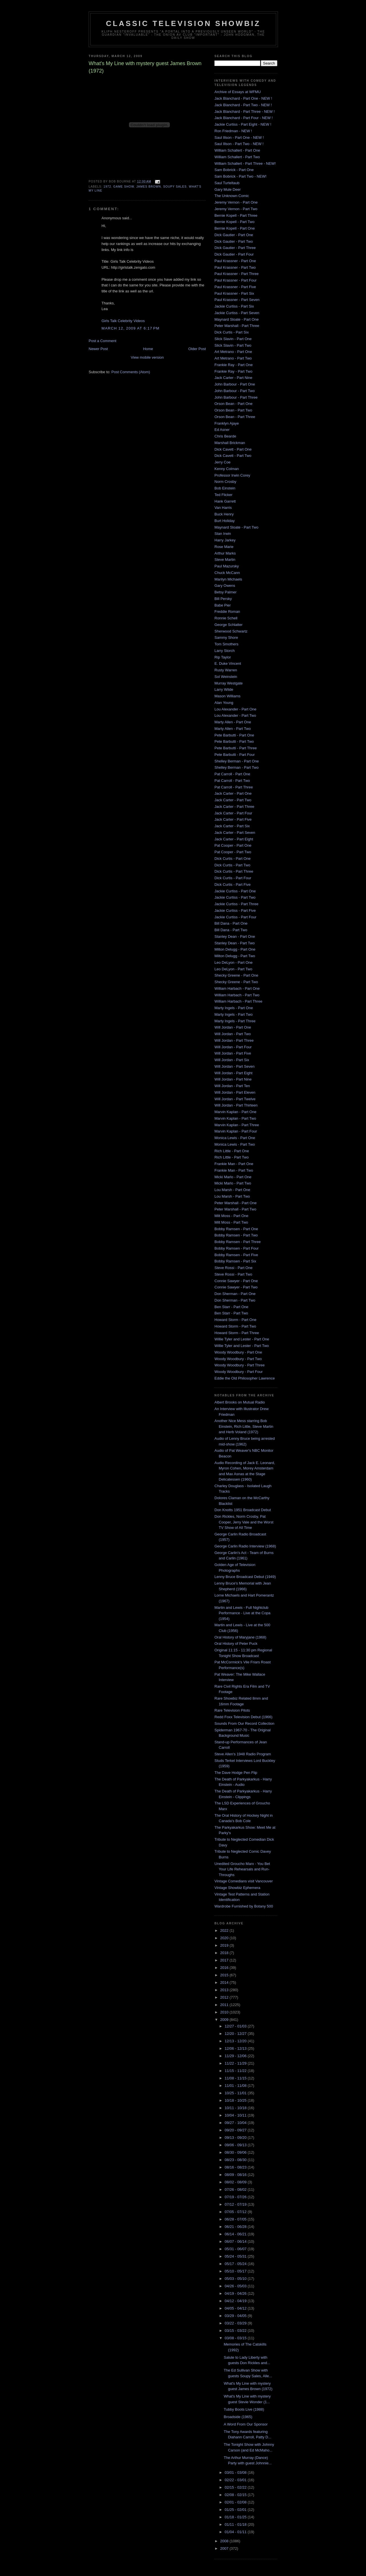  I want to click on 10/11 - 10/18, so click(236, 2108).